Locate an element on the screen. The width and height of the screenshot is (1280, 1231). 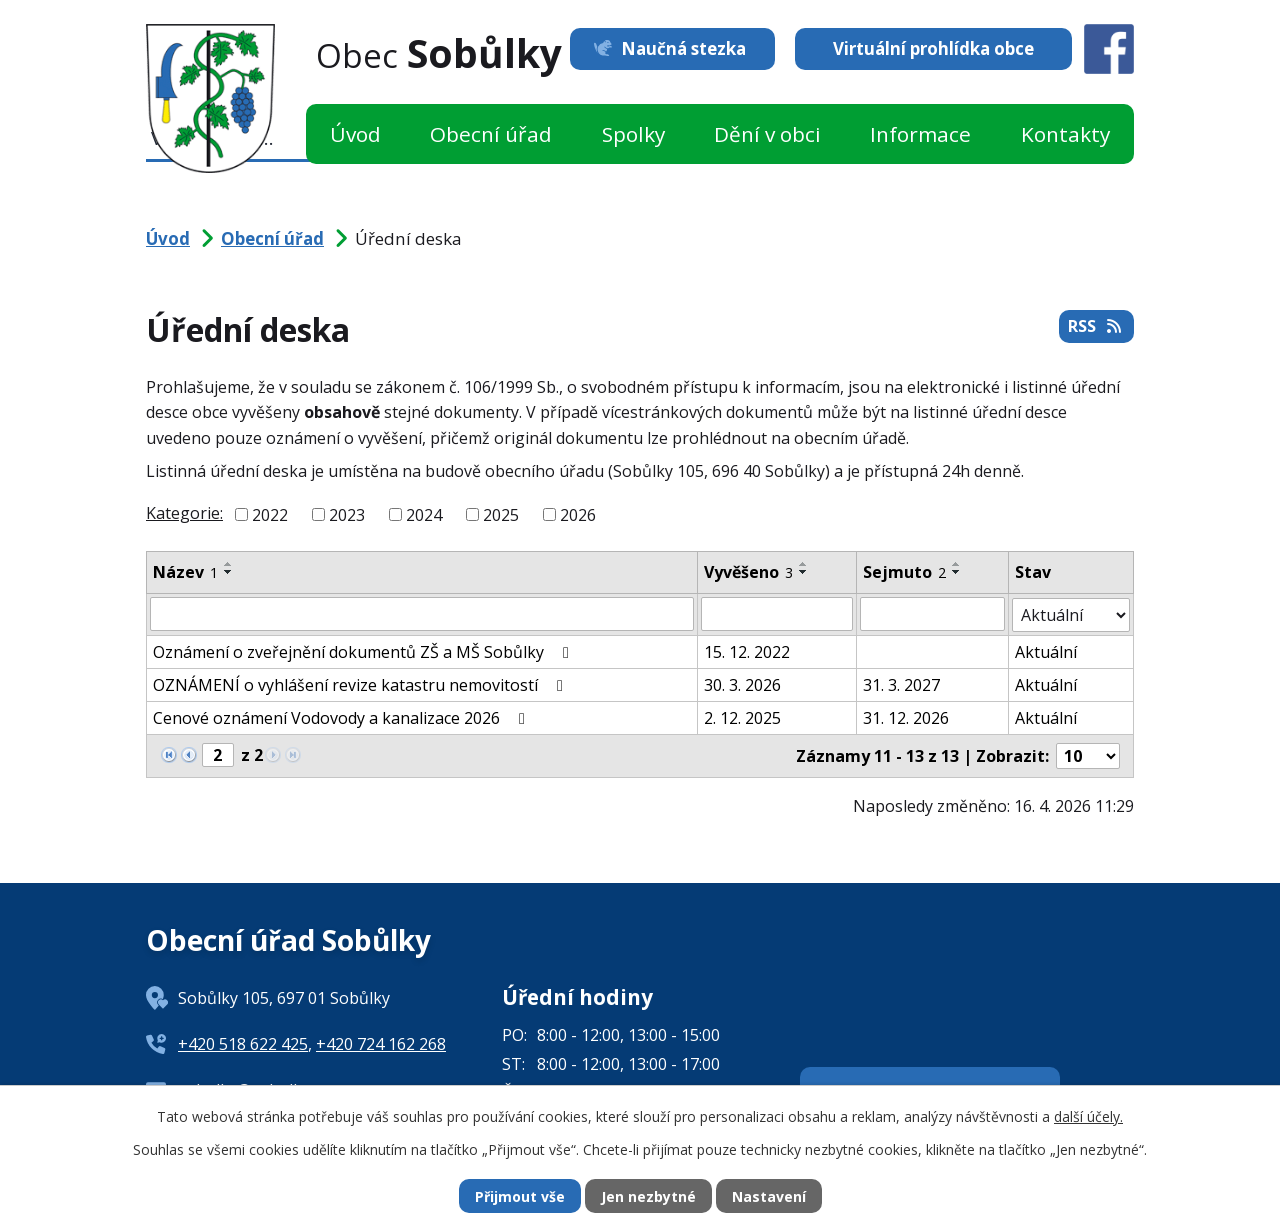
31. 12. 2026 is located at coordinates (906, 717).